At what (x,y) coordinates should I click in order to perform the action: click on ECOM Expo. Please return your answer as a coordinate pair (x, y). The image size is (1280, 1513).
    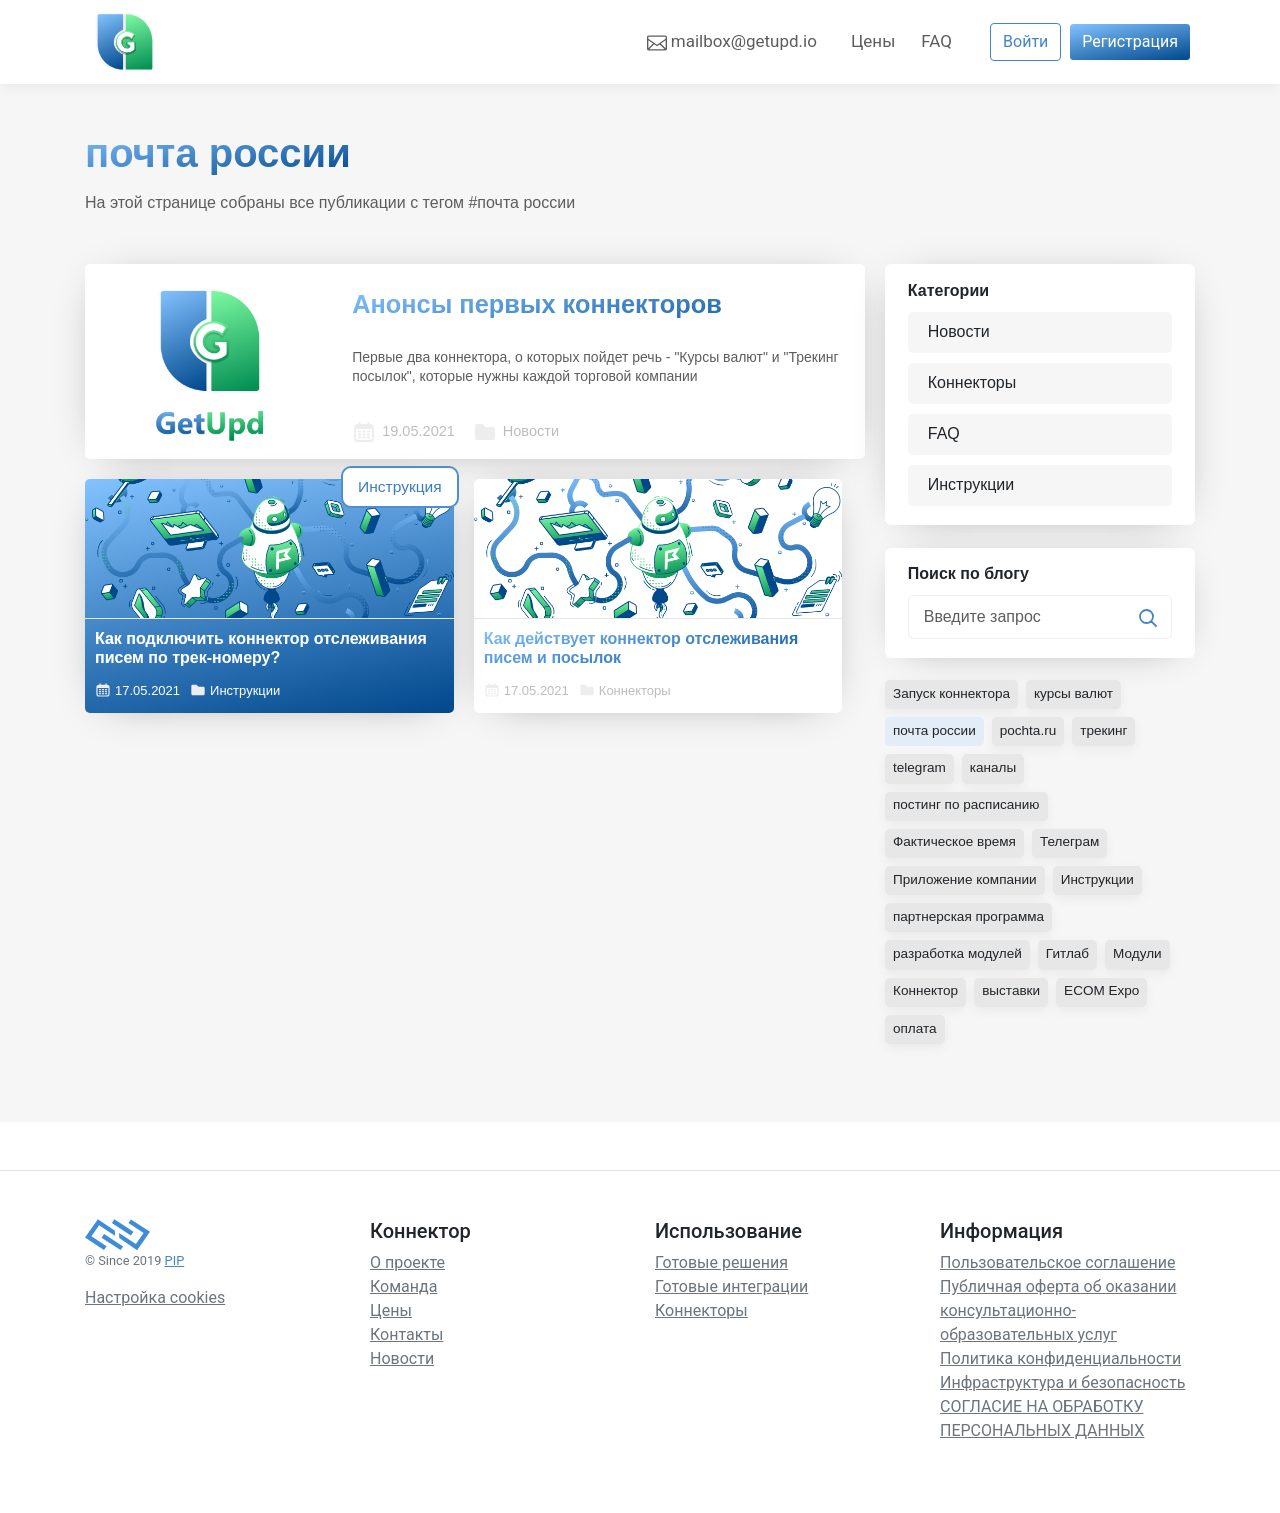
    Looking at the image, I should click on (1107, 997).